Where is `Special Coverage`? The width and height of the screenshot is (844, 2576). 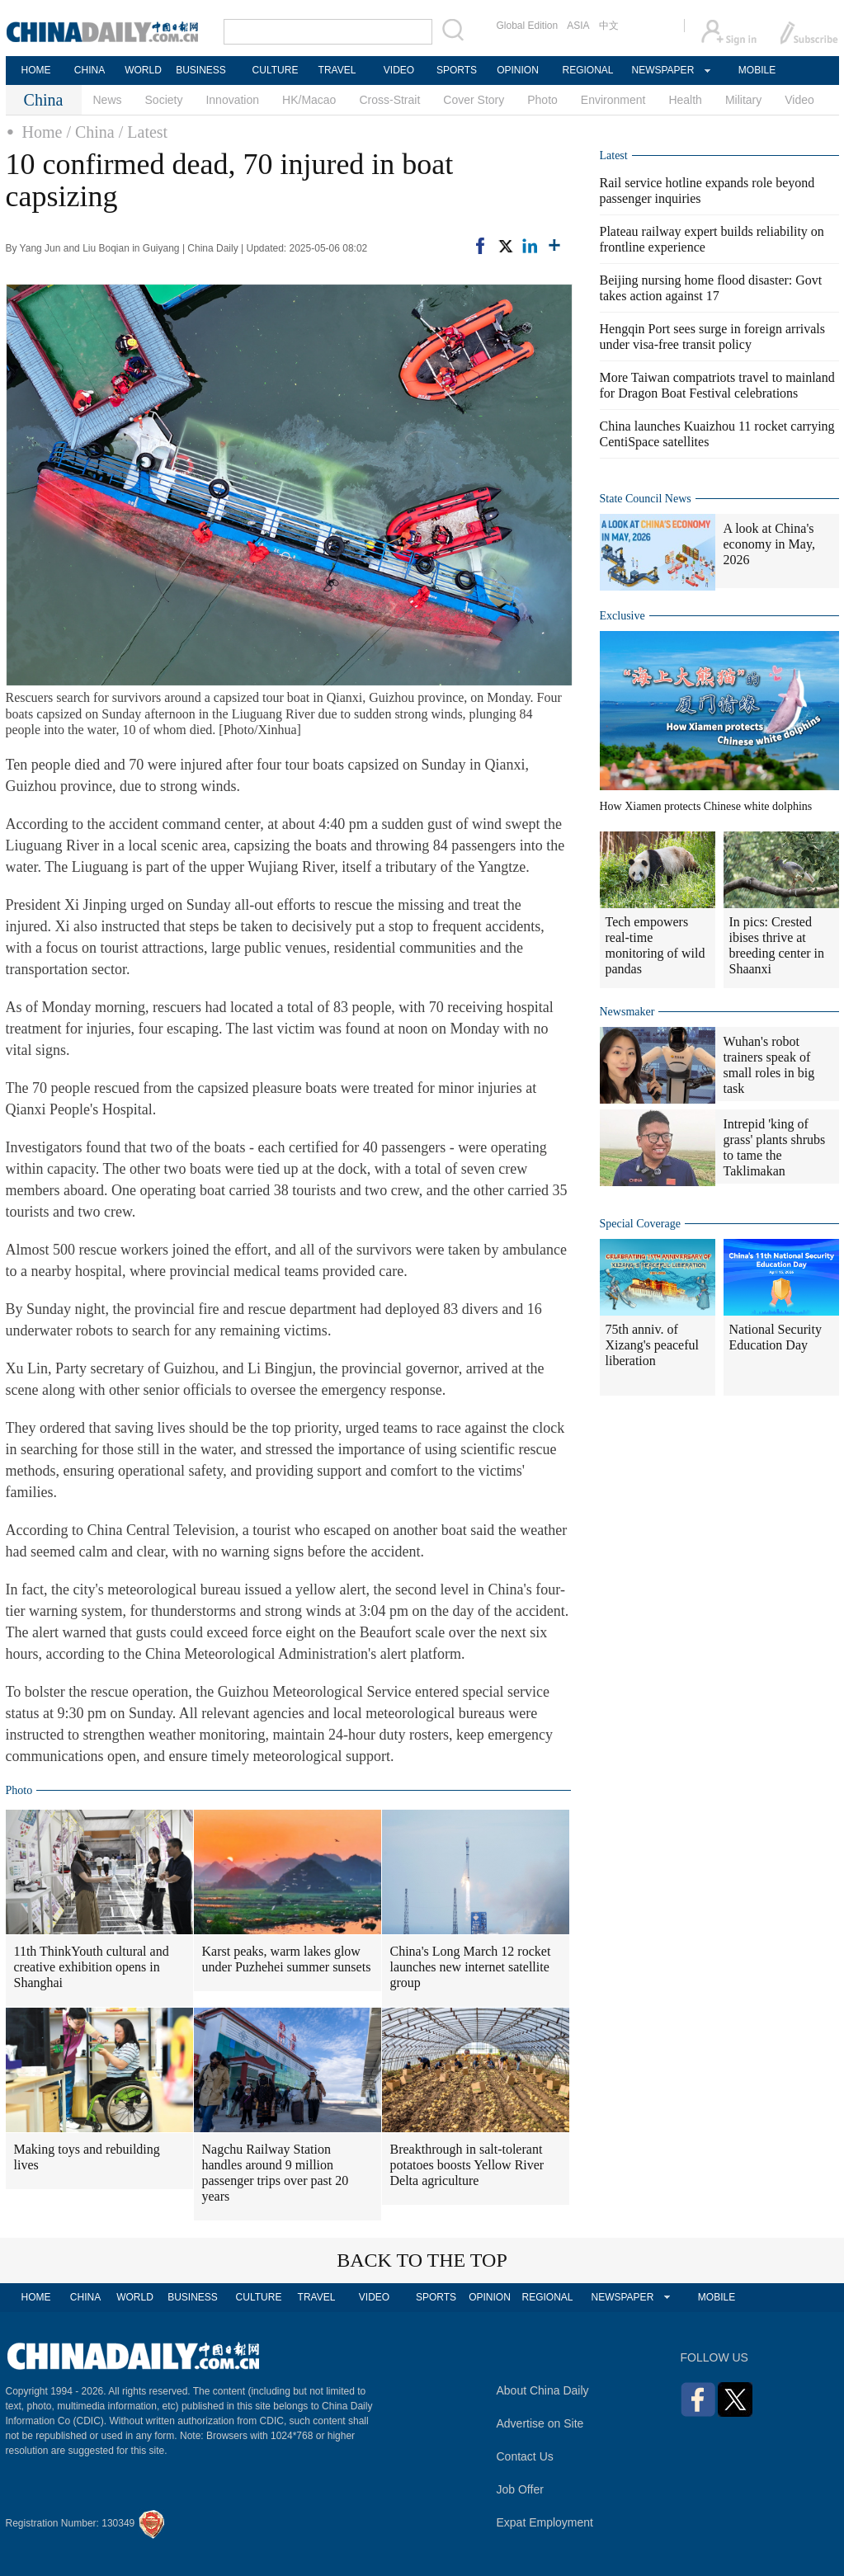
Special Coverage is located at coordinates (640, 1223).